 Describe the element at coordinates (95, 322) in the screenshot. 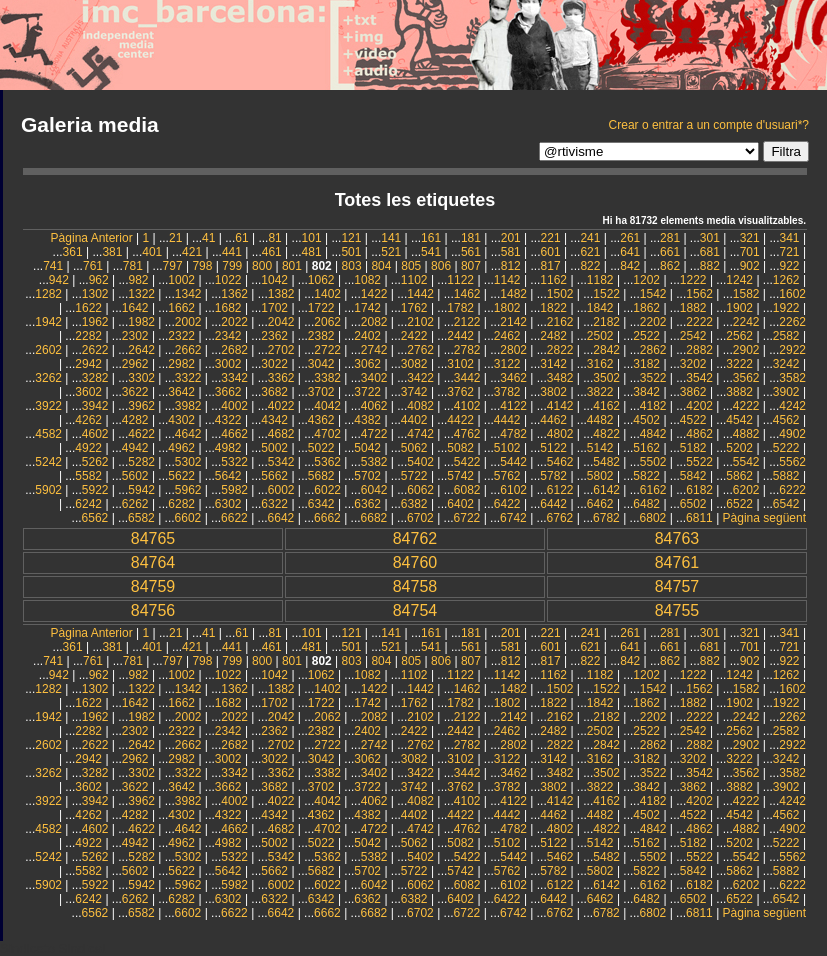

I see `1962` at that location.